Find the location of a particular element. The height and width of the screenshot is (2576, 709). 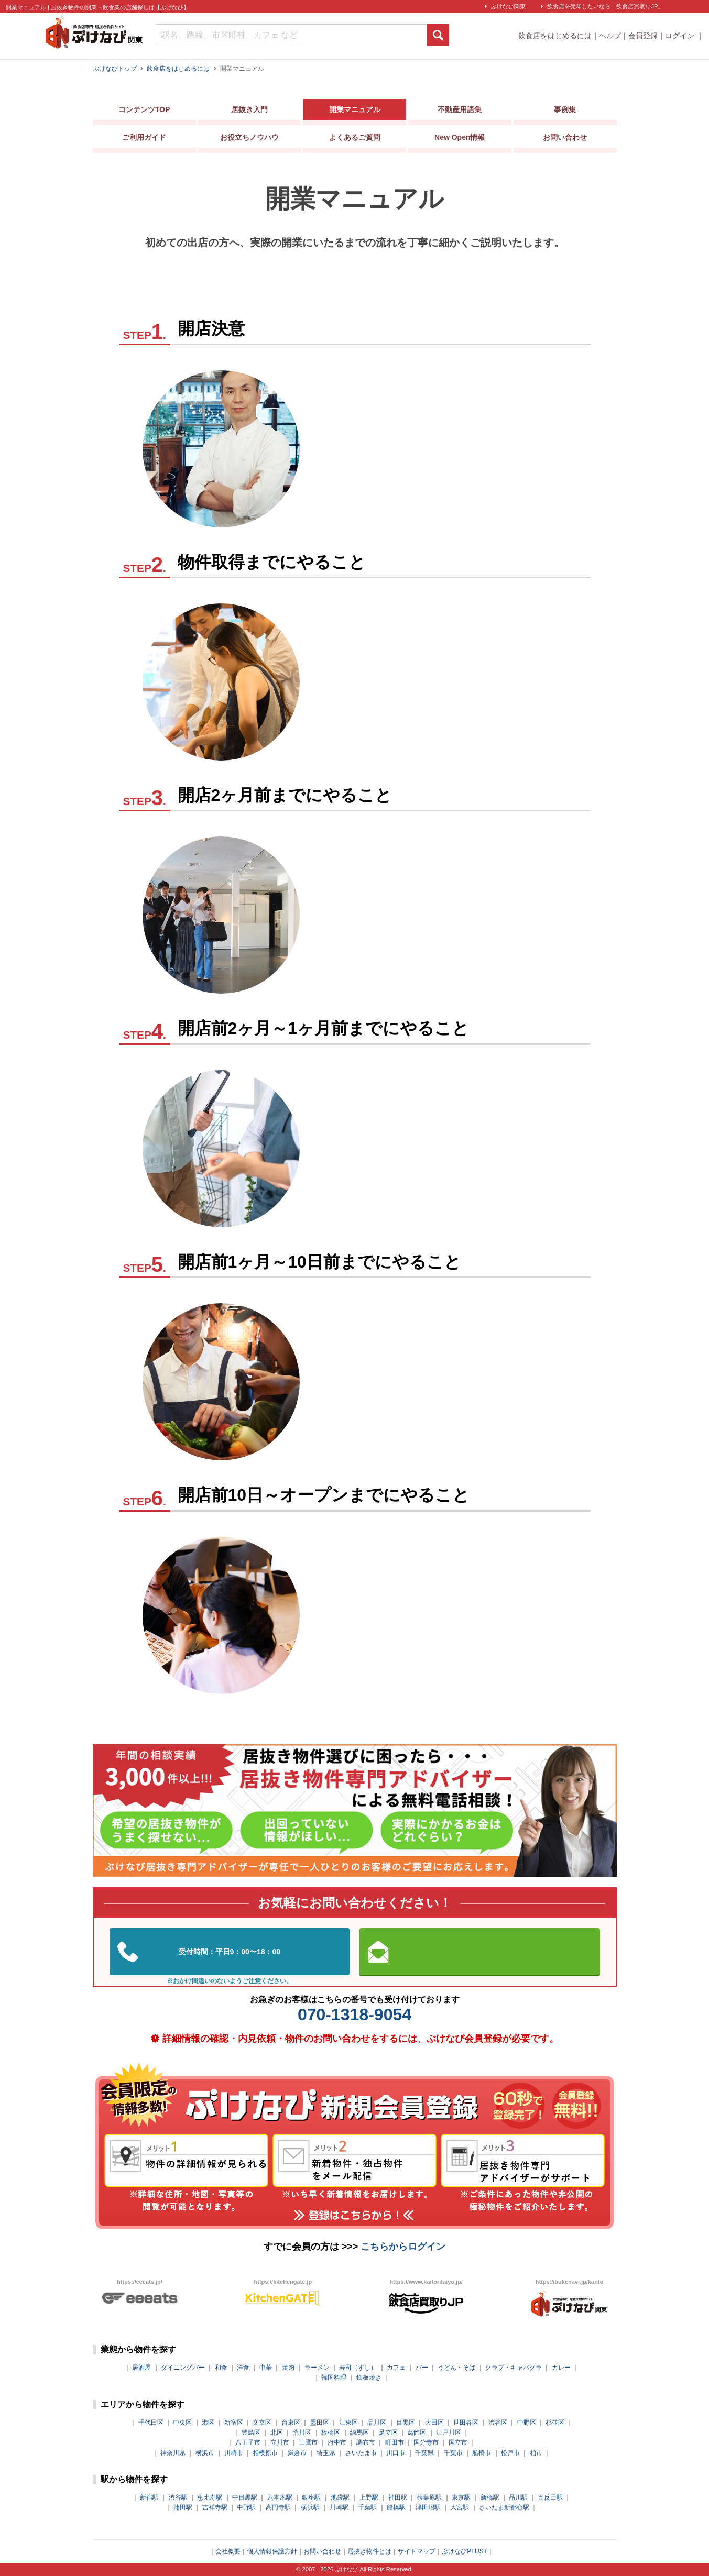

墨田区 is located at coordinates (319, 2422).